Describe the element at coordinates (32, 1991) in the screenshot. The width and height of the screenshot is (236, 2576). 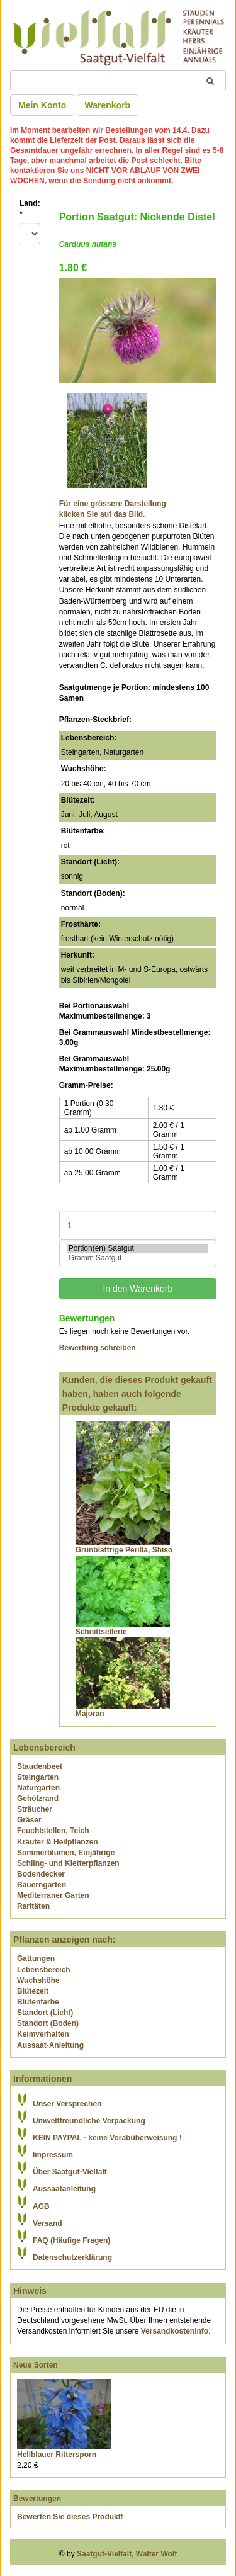
I see `Blütezeit` at that location.